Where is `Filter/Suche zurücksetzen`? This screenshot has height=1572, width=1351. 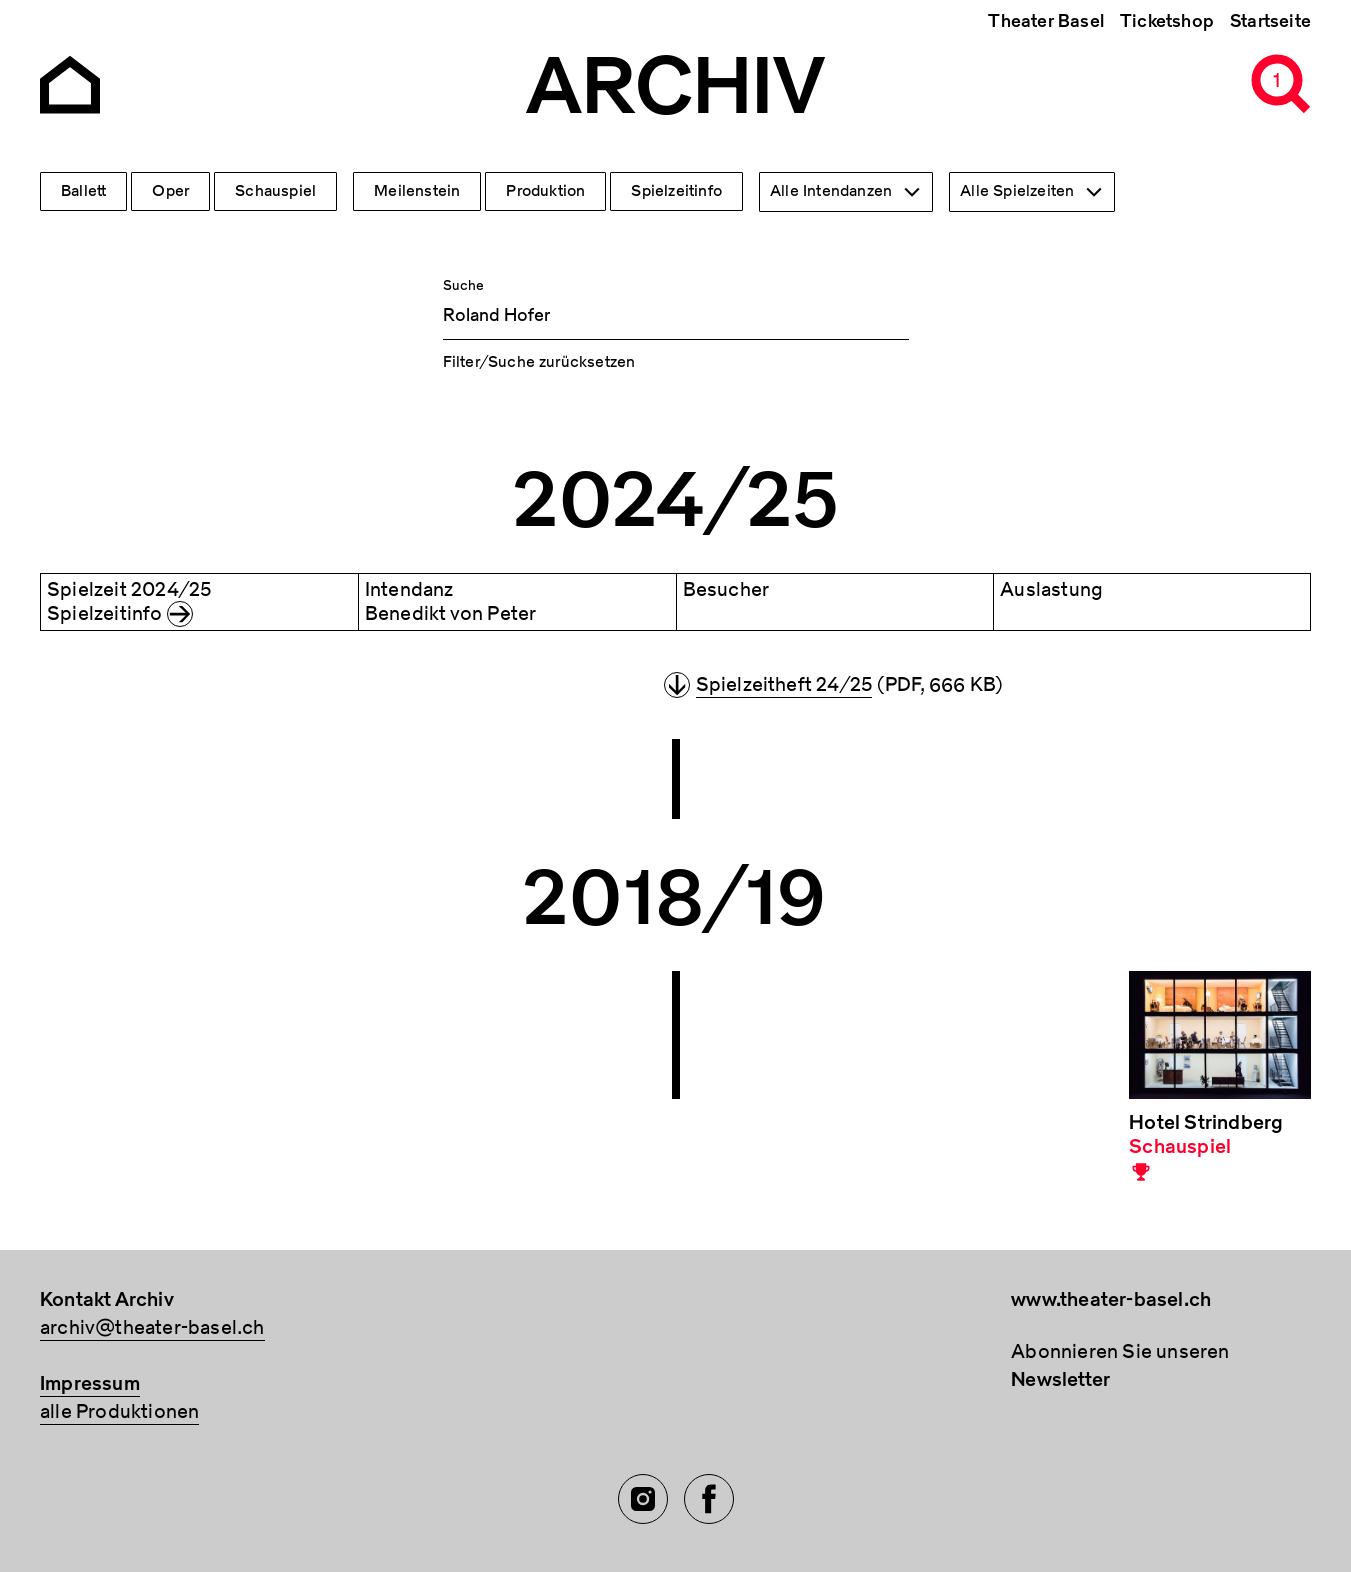 Filter/Suche zurücksetzen is located at coordinates (539, 362).